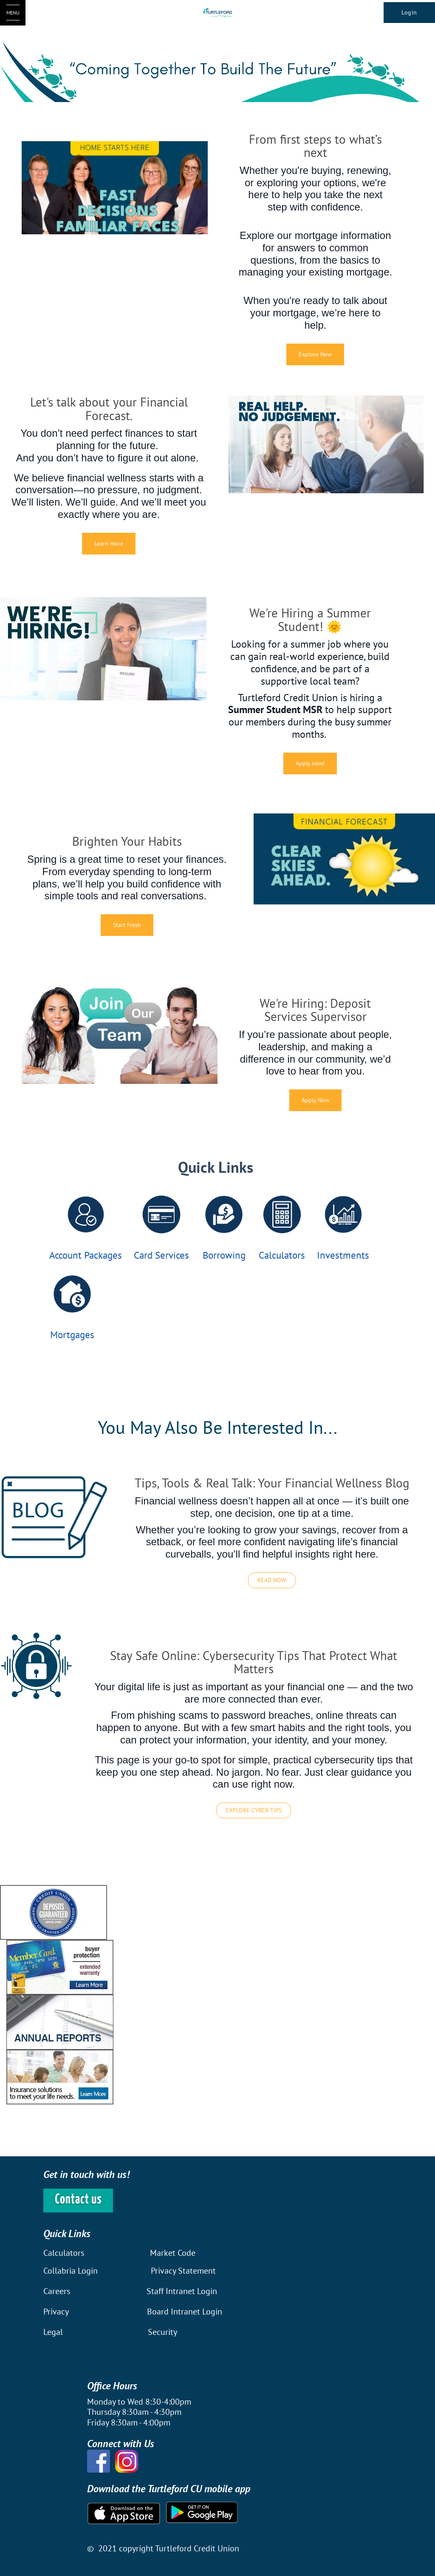 The height and width of the screenshot is (2576, 435). What do you see at coordinates (71, 2270) in the screenshot?
I see `Collabria Login` at bounding box center [71, 2270].